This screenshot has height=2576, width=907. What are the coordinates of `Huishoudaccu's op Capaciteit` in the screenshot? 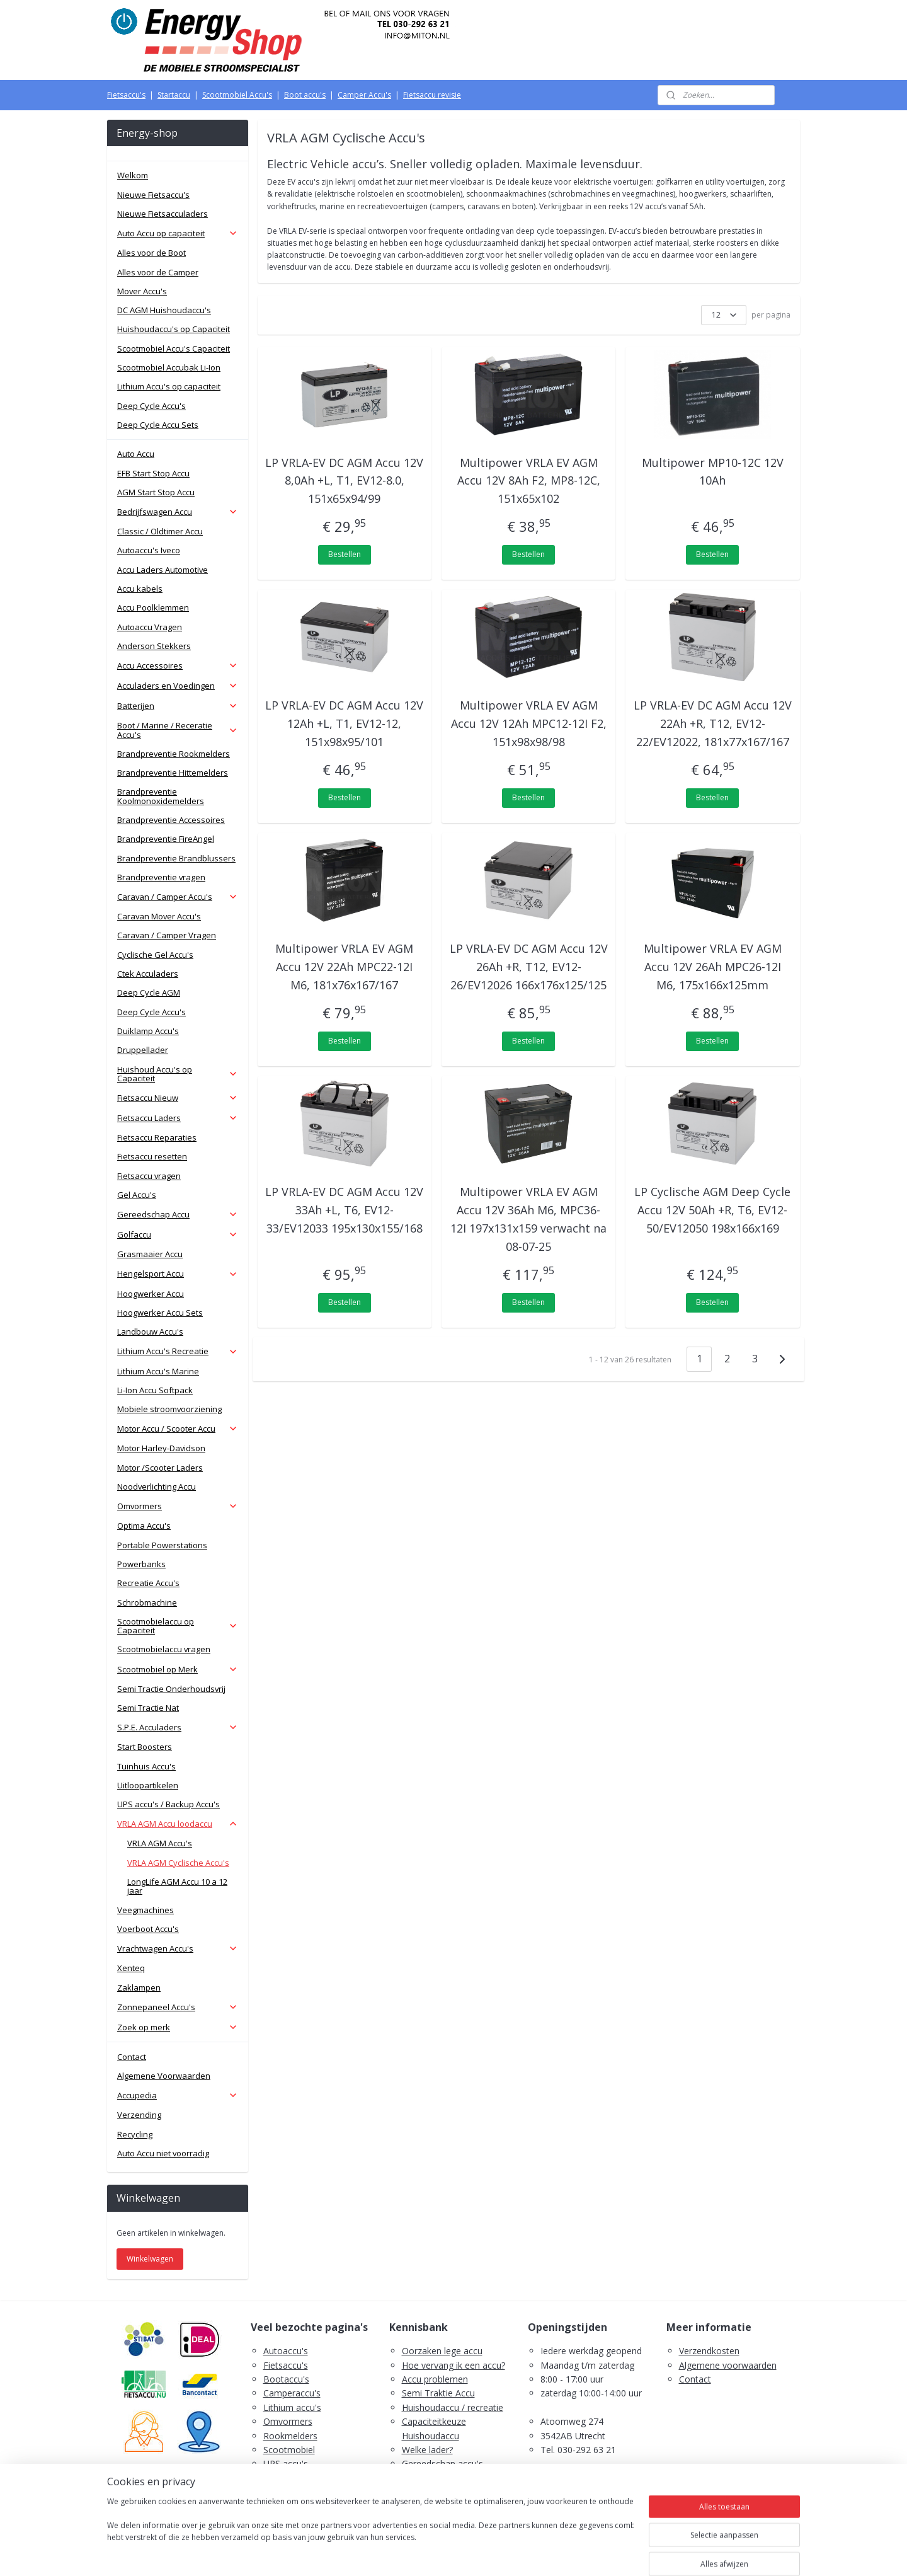 It's located at (173, 329).